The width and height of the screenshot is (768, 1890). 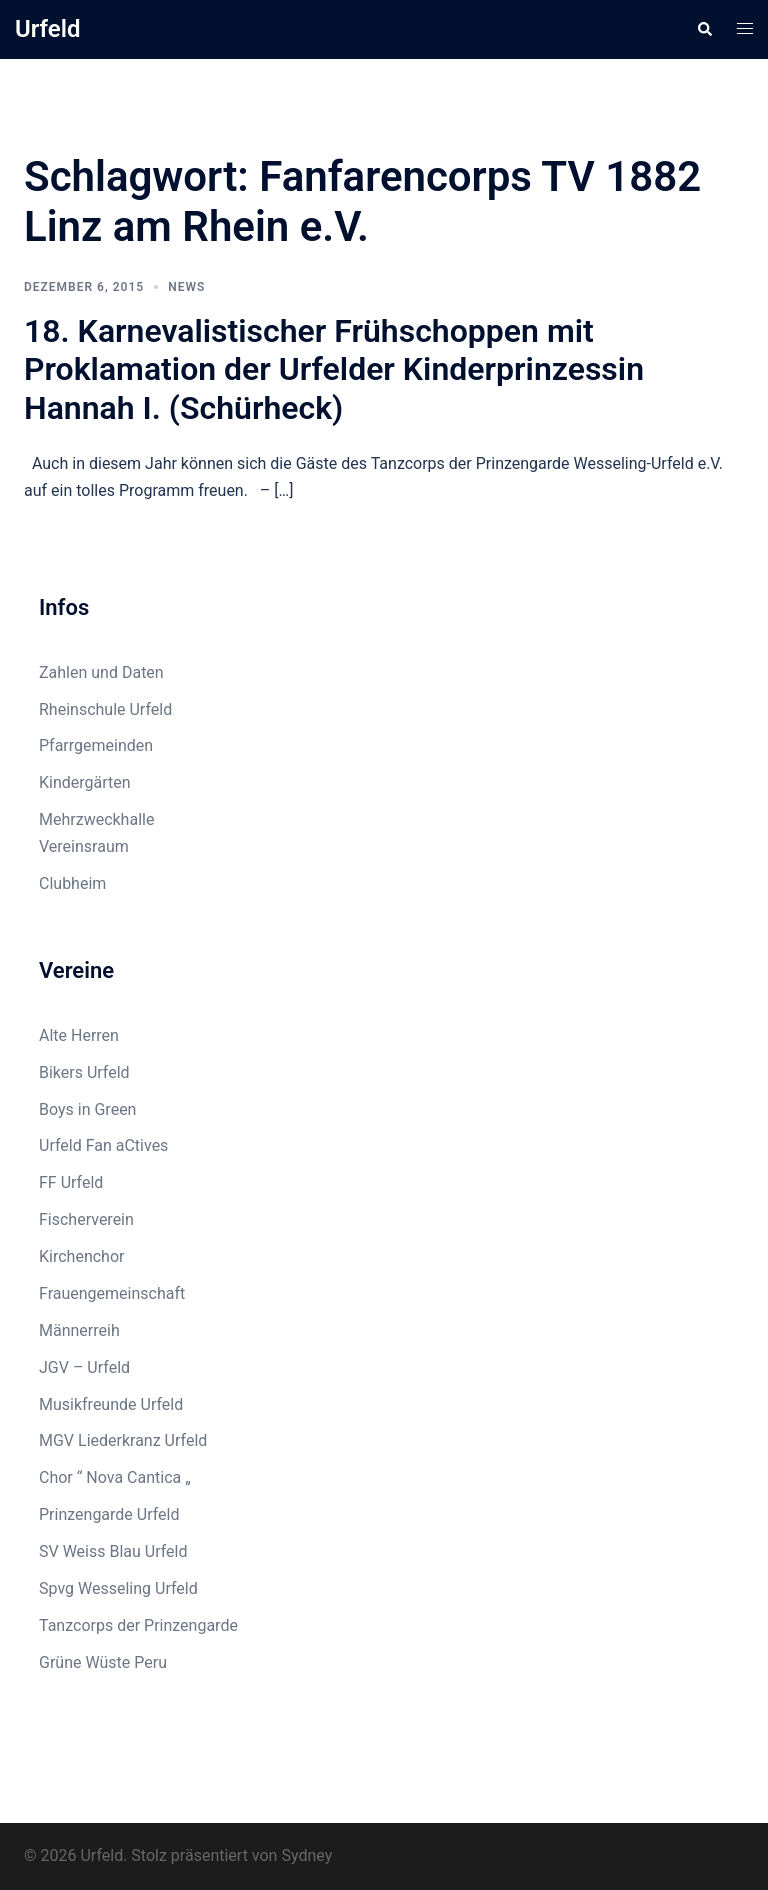 I want to click on Chor “ Nova Cantica „, so click(x=115, y=1477).